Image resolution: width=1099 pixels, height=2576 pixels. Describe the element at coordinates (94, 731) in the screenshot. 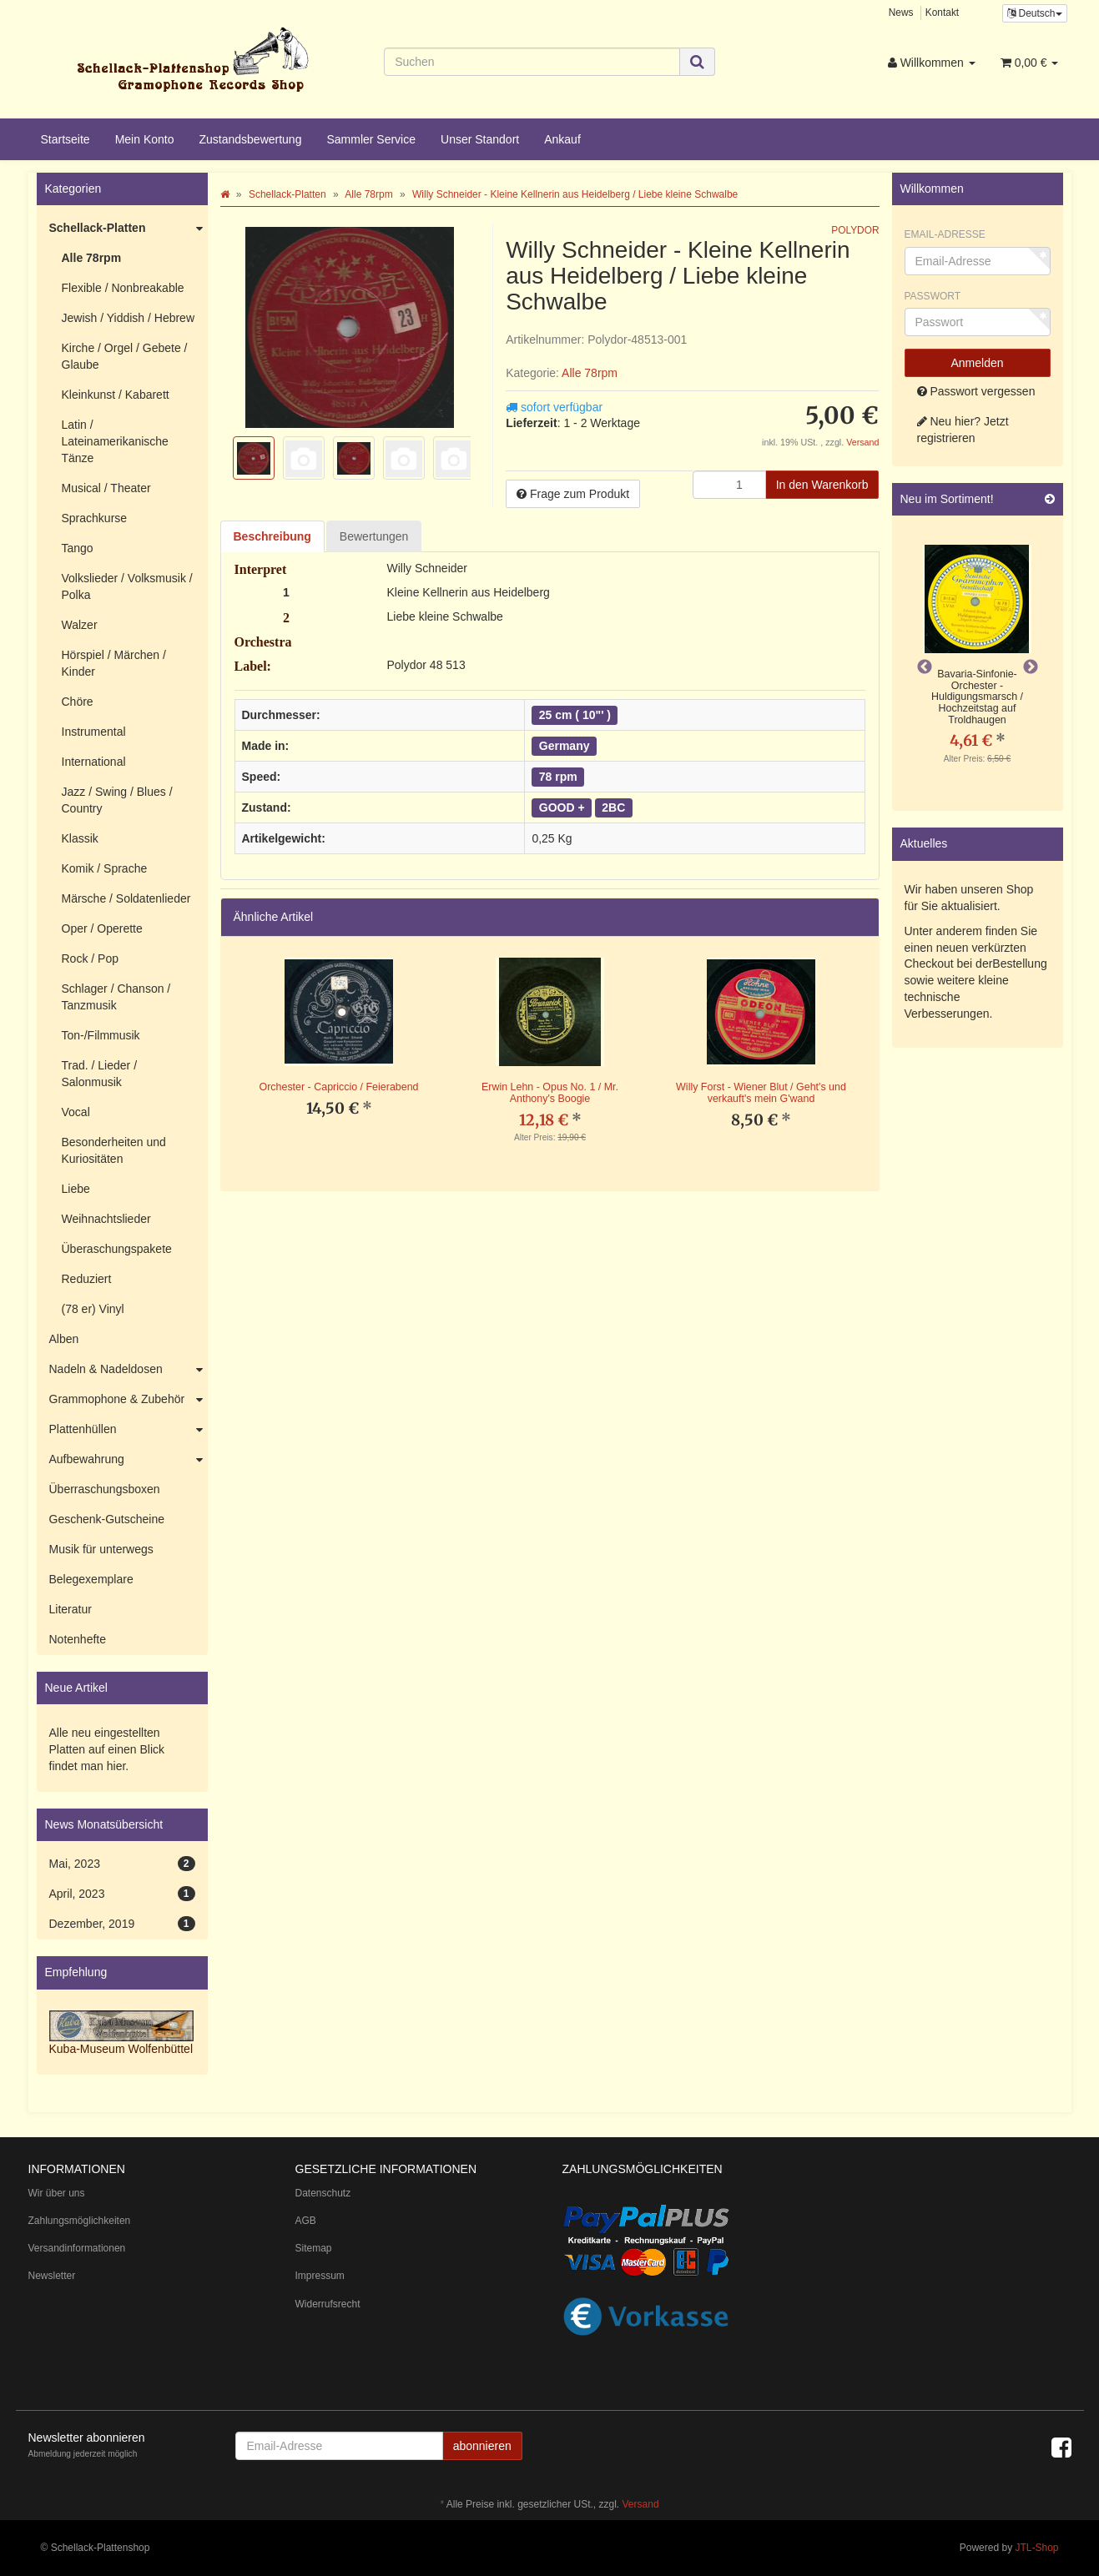

I see `Instrumental` at that location.